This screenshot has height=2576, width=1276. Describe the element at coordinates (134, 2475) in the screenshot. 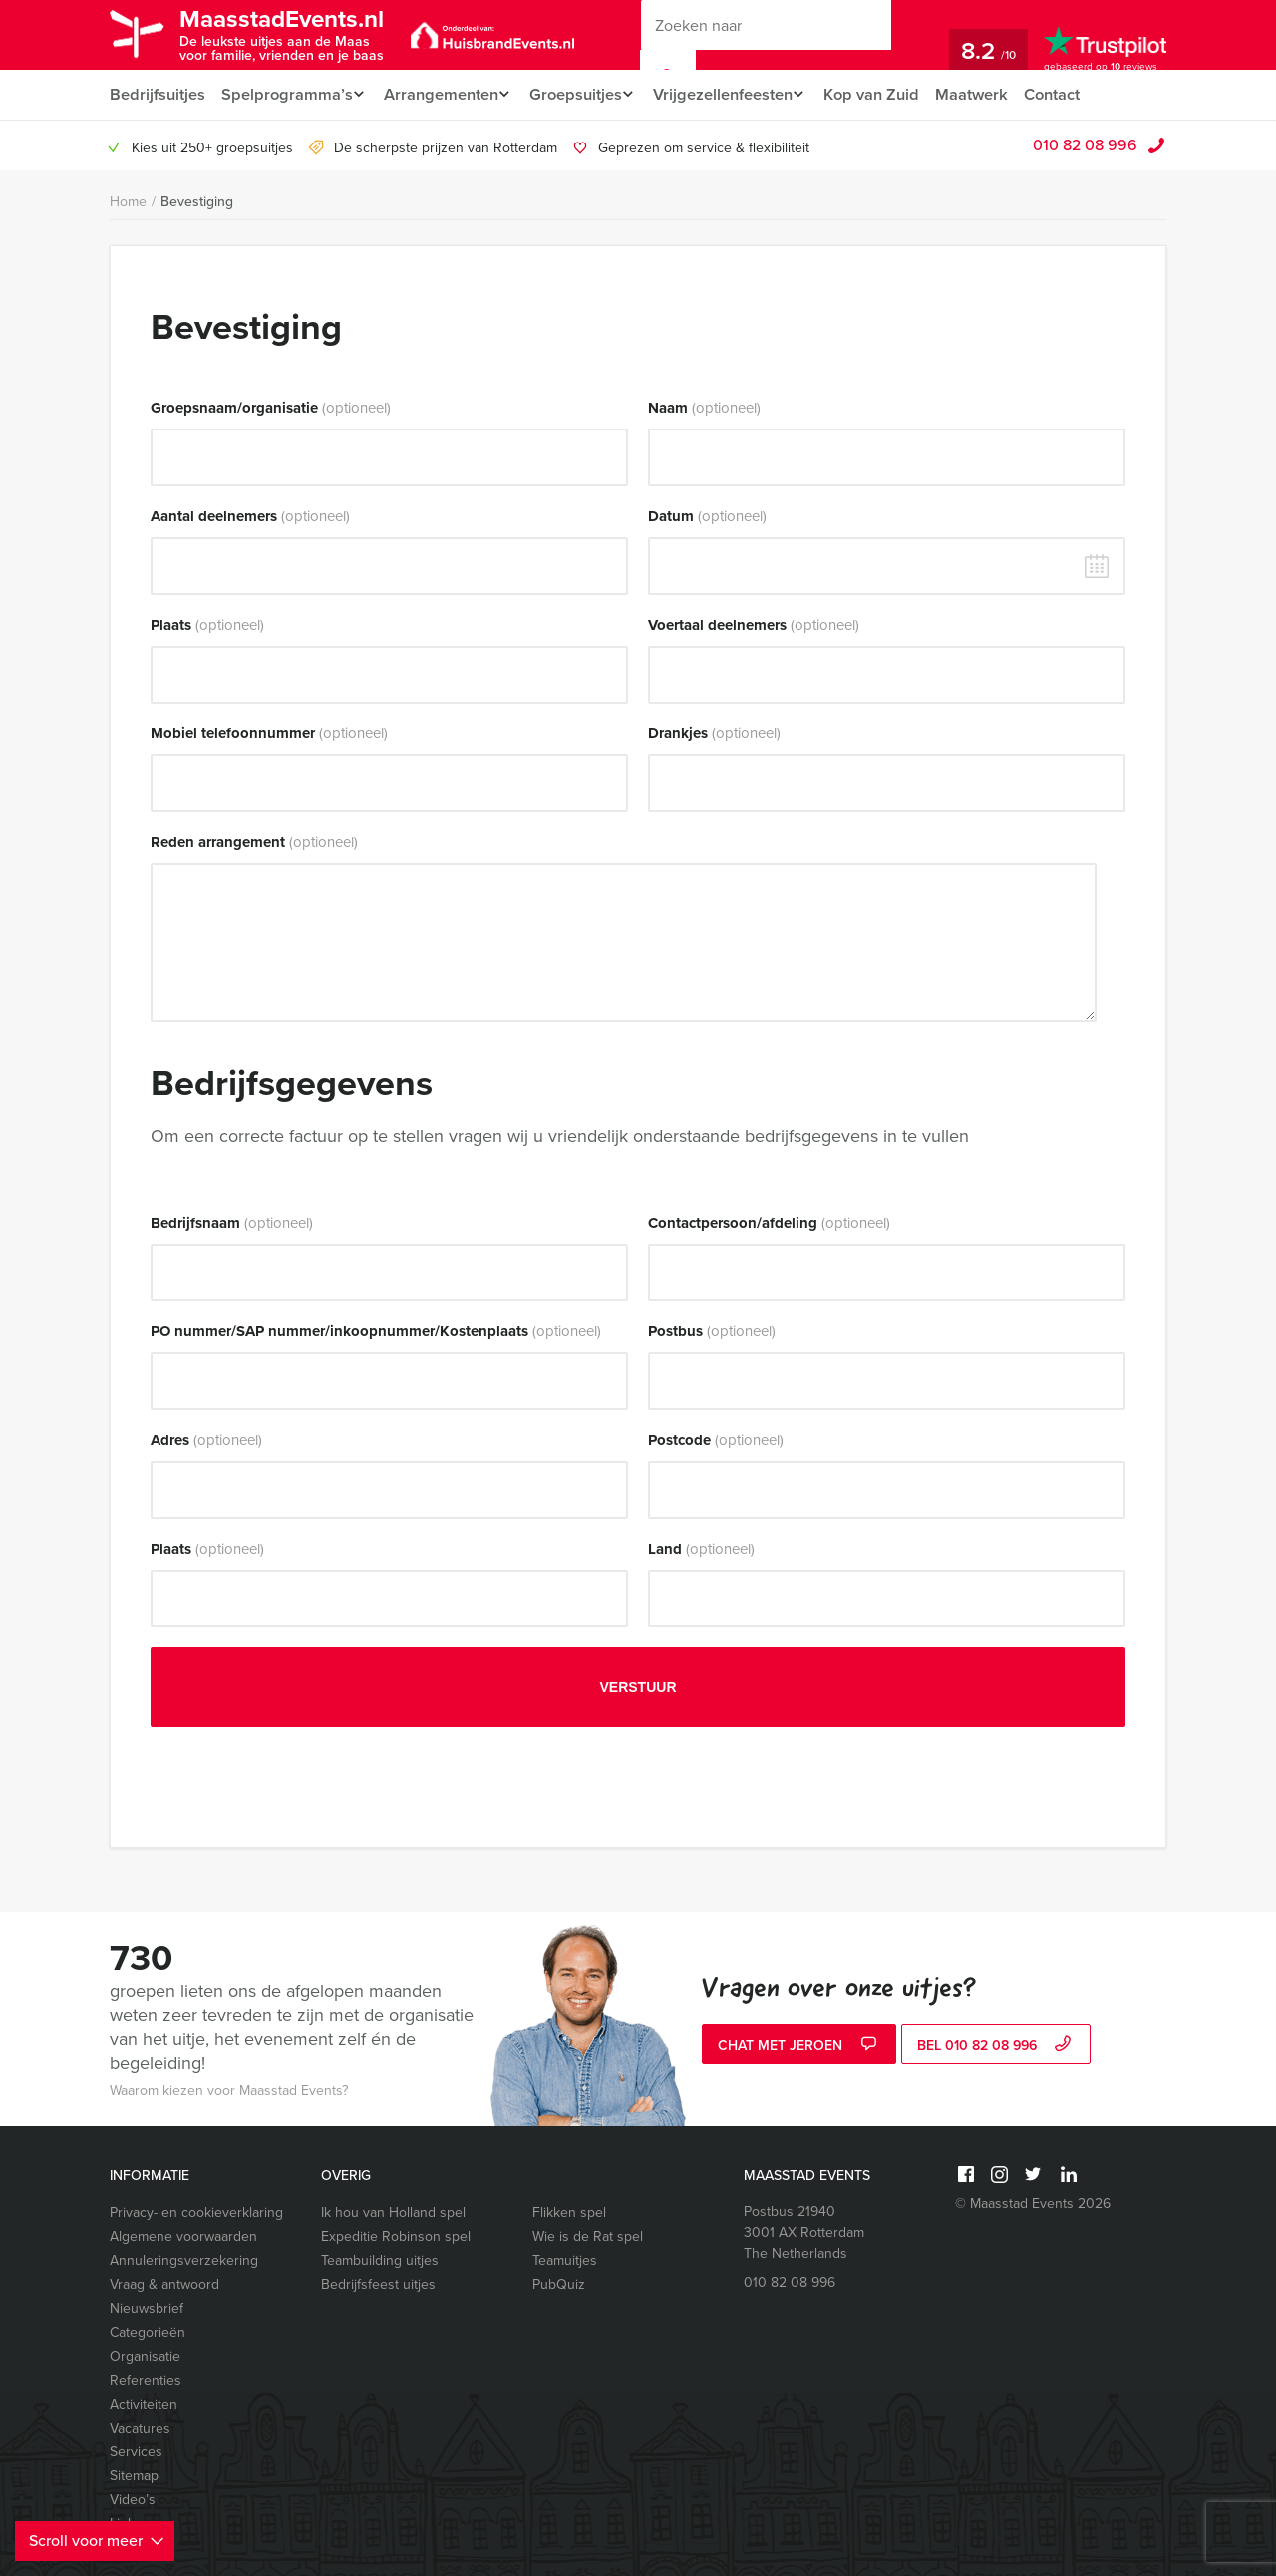

I see `Sitemap` at that location.